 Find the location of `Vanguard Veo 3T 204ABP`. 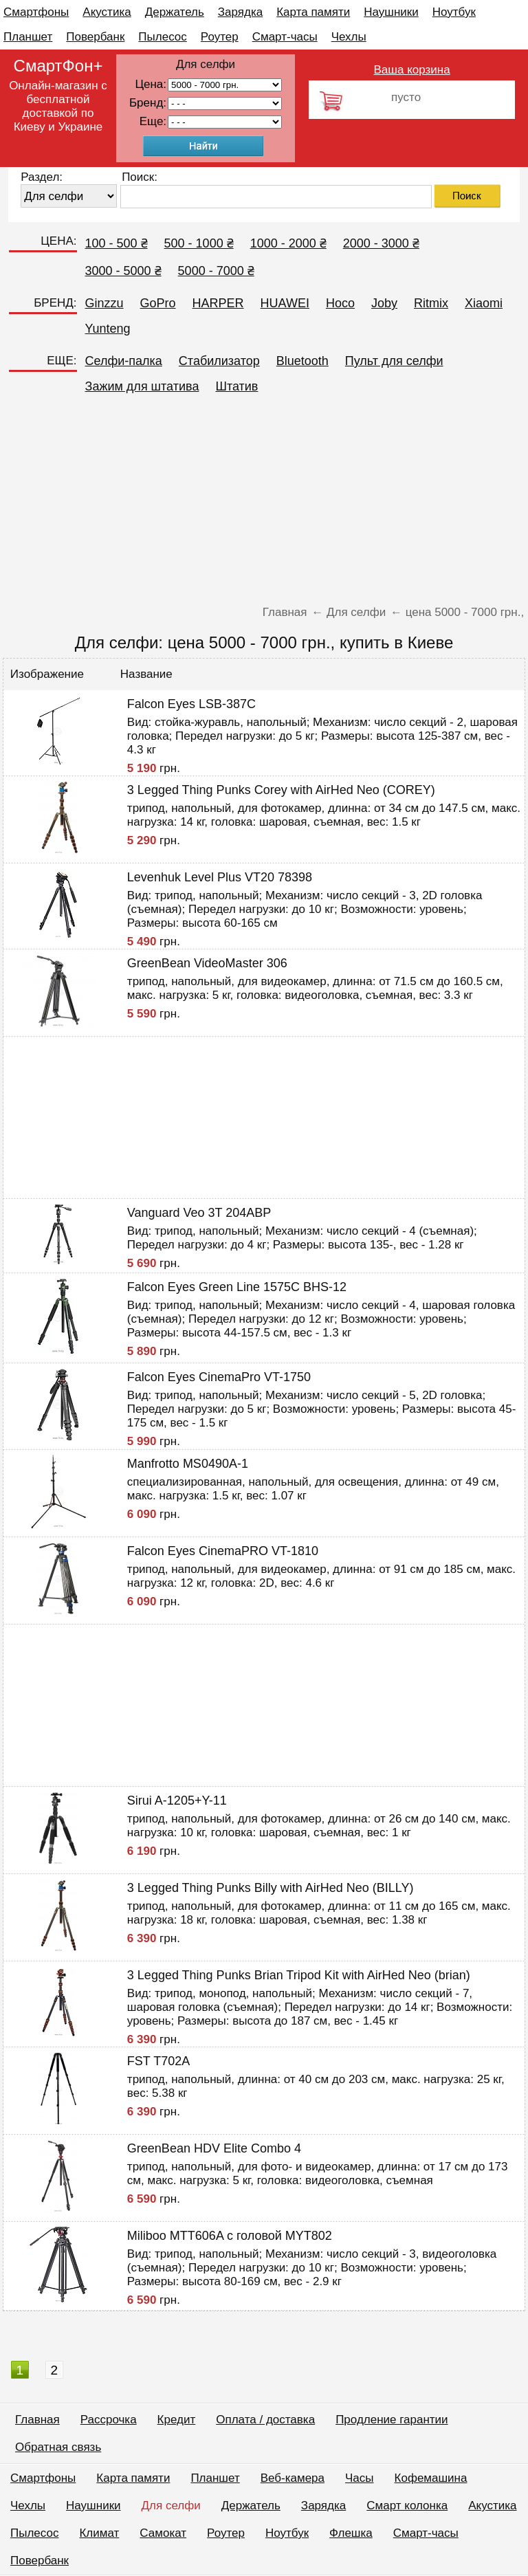

Vanguard Veo 3T 204ABP is located at coordinates (199, 1213).